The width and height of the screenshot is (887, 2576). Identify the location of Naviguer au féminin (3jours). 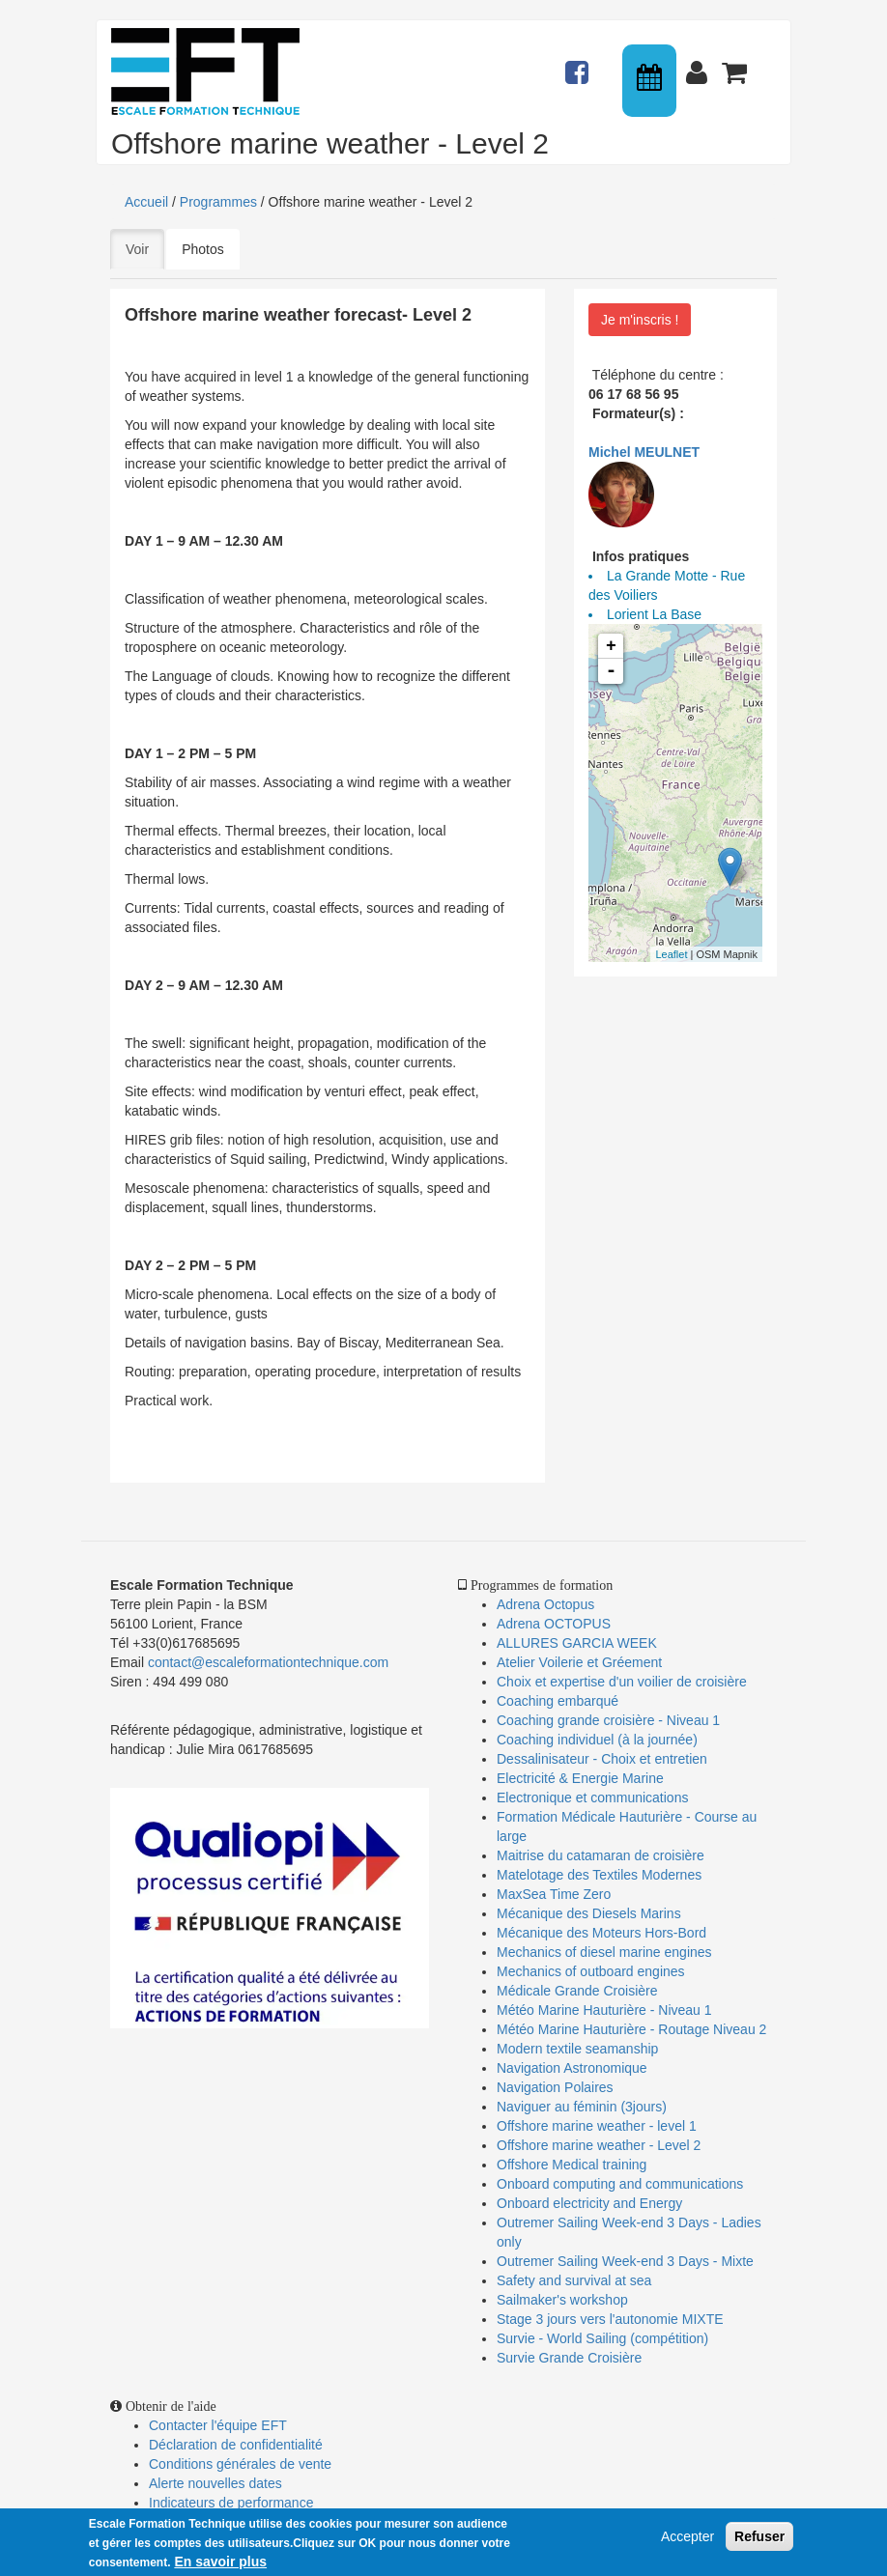
(582, 2106).